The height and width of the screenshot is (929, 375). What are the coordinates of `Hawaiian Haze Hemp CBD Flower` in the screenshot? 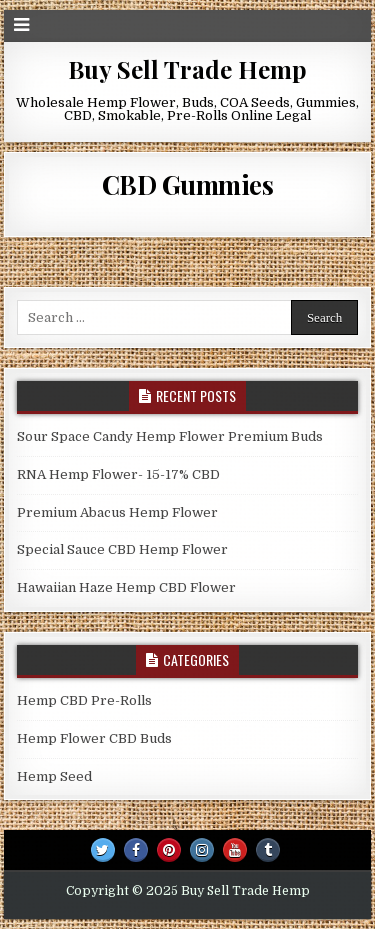 It's located at (126, 587).